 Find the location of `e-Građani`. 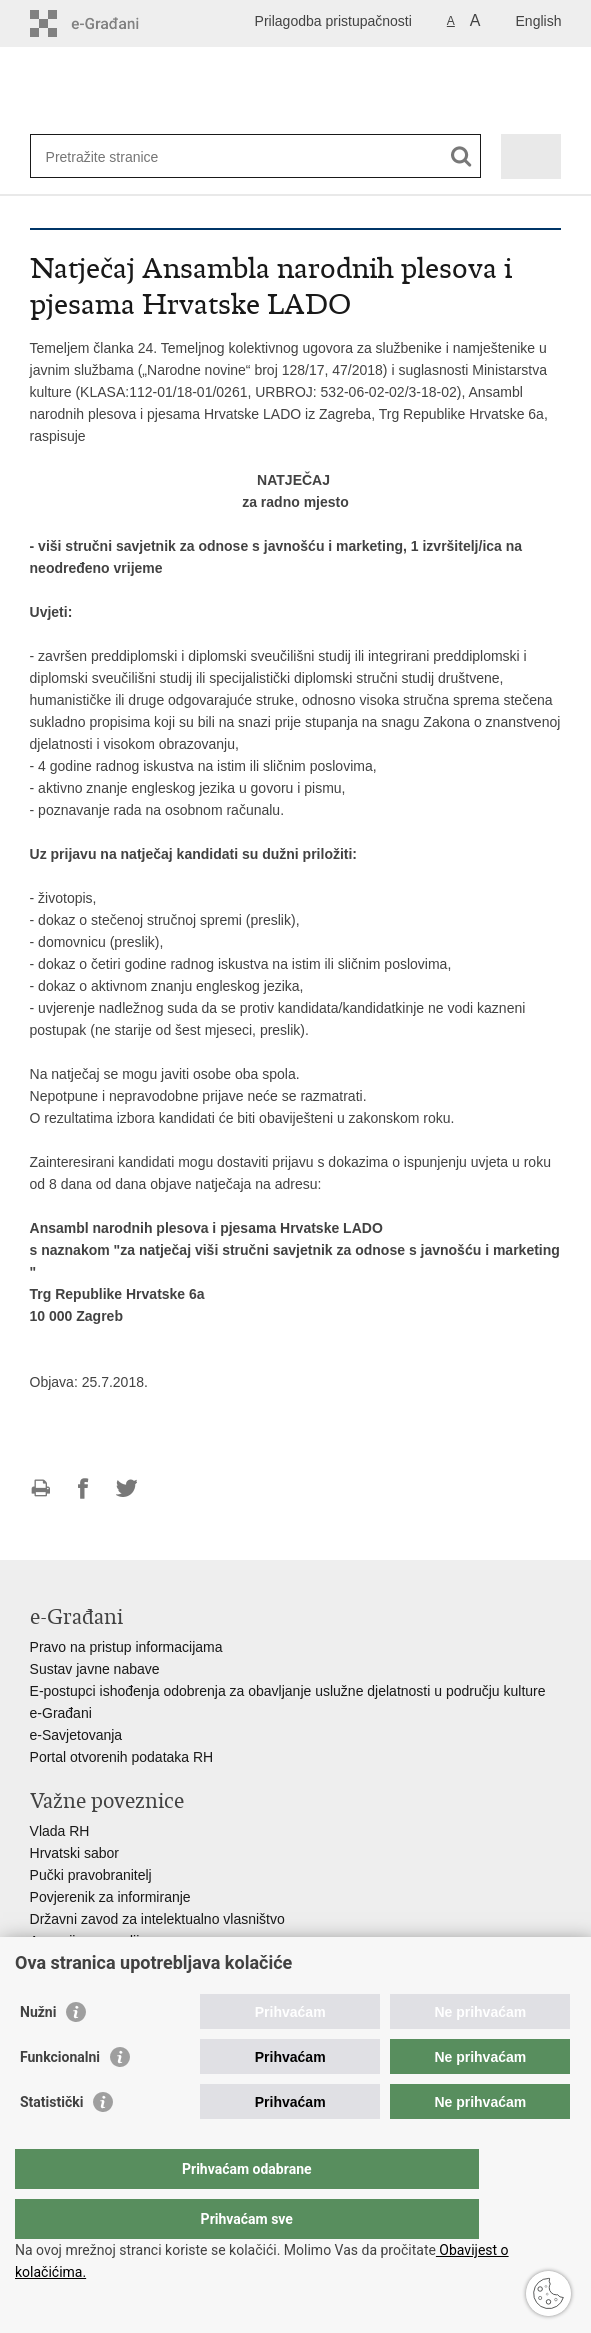

e-Građani is located at coordinates (61, 1713).